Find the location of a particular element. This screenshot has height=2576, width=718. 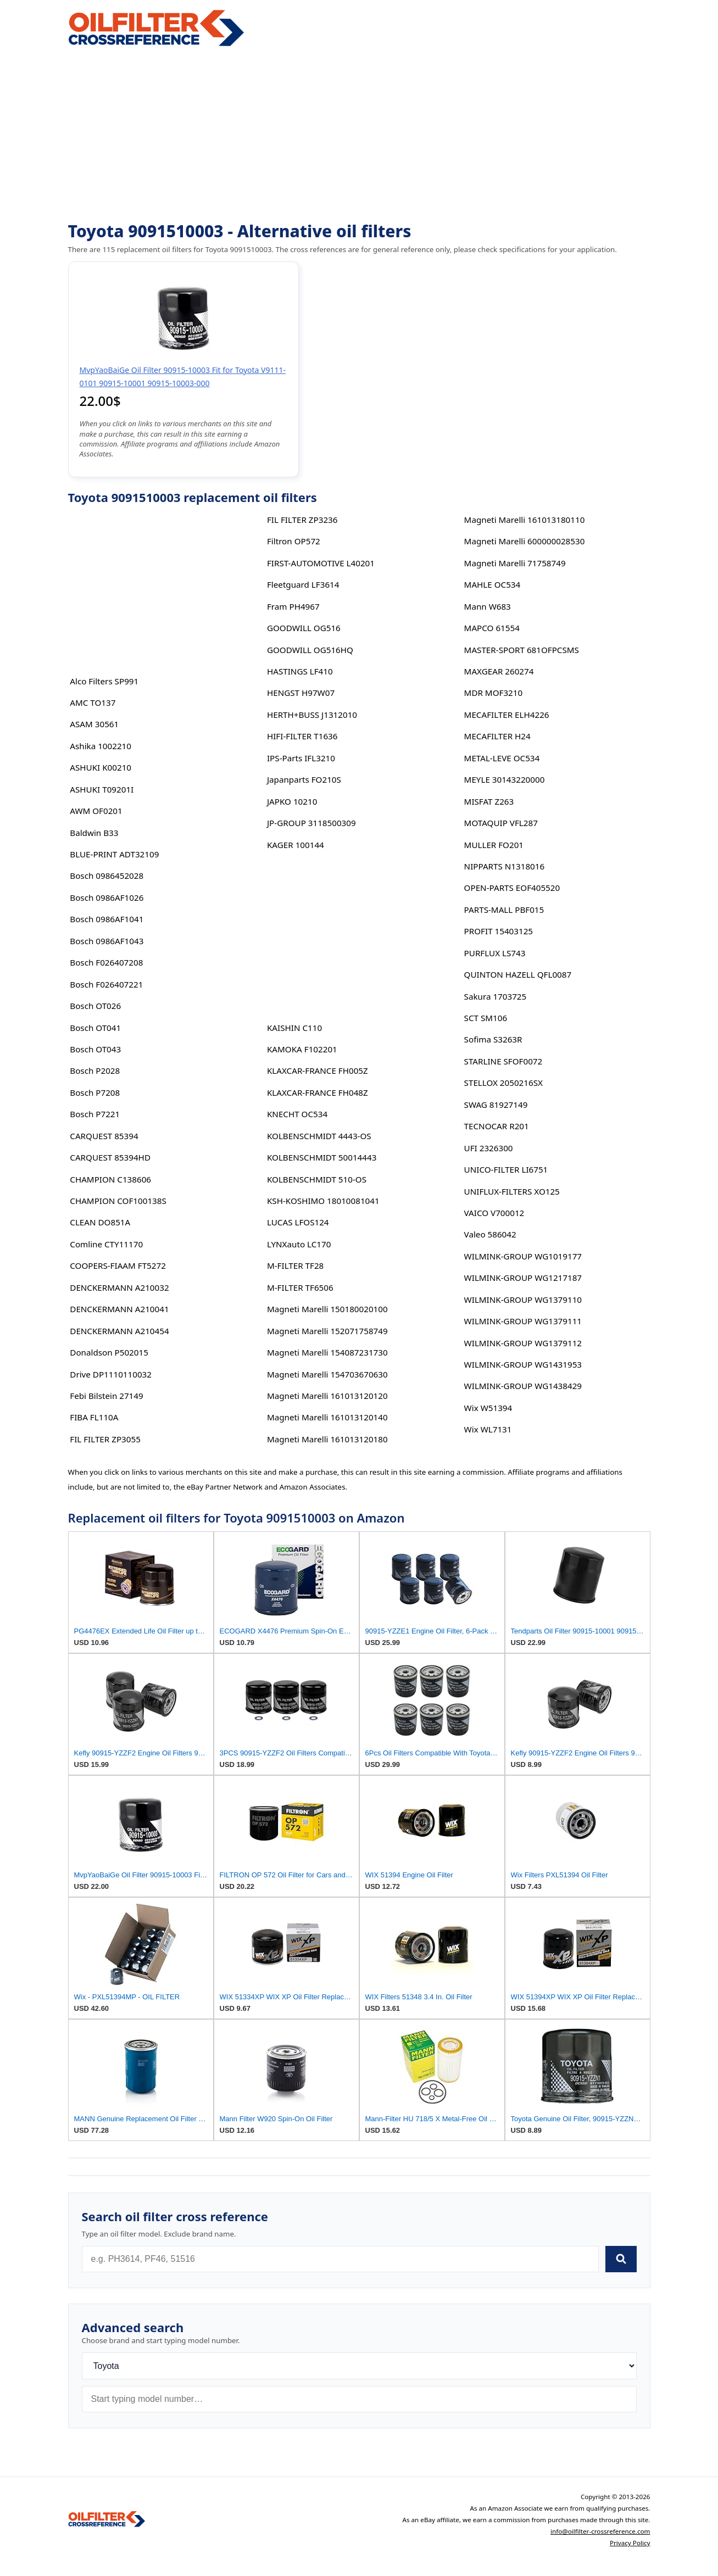

FIRST-AUTOMOTIVE L40201 is located at coordinates (321, 562).